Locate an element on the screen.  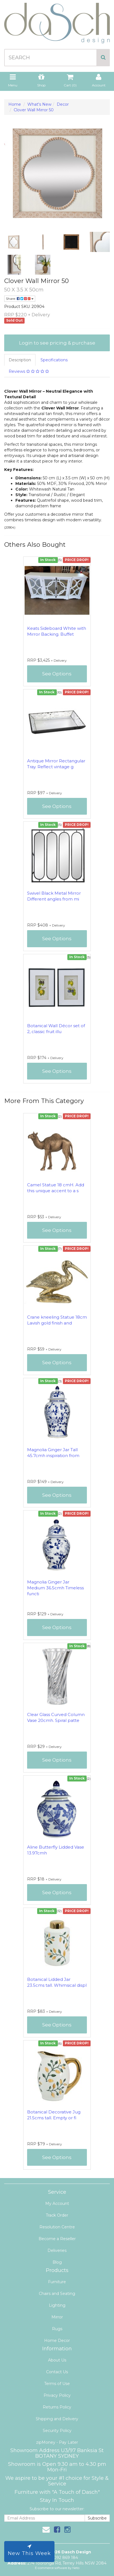
My Account is located at coordinates (57, 2203).